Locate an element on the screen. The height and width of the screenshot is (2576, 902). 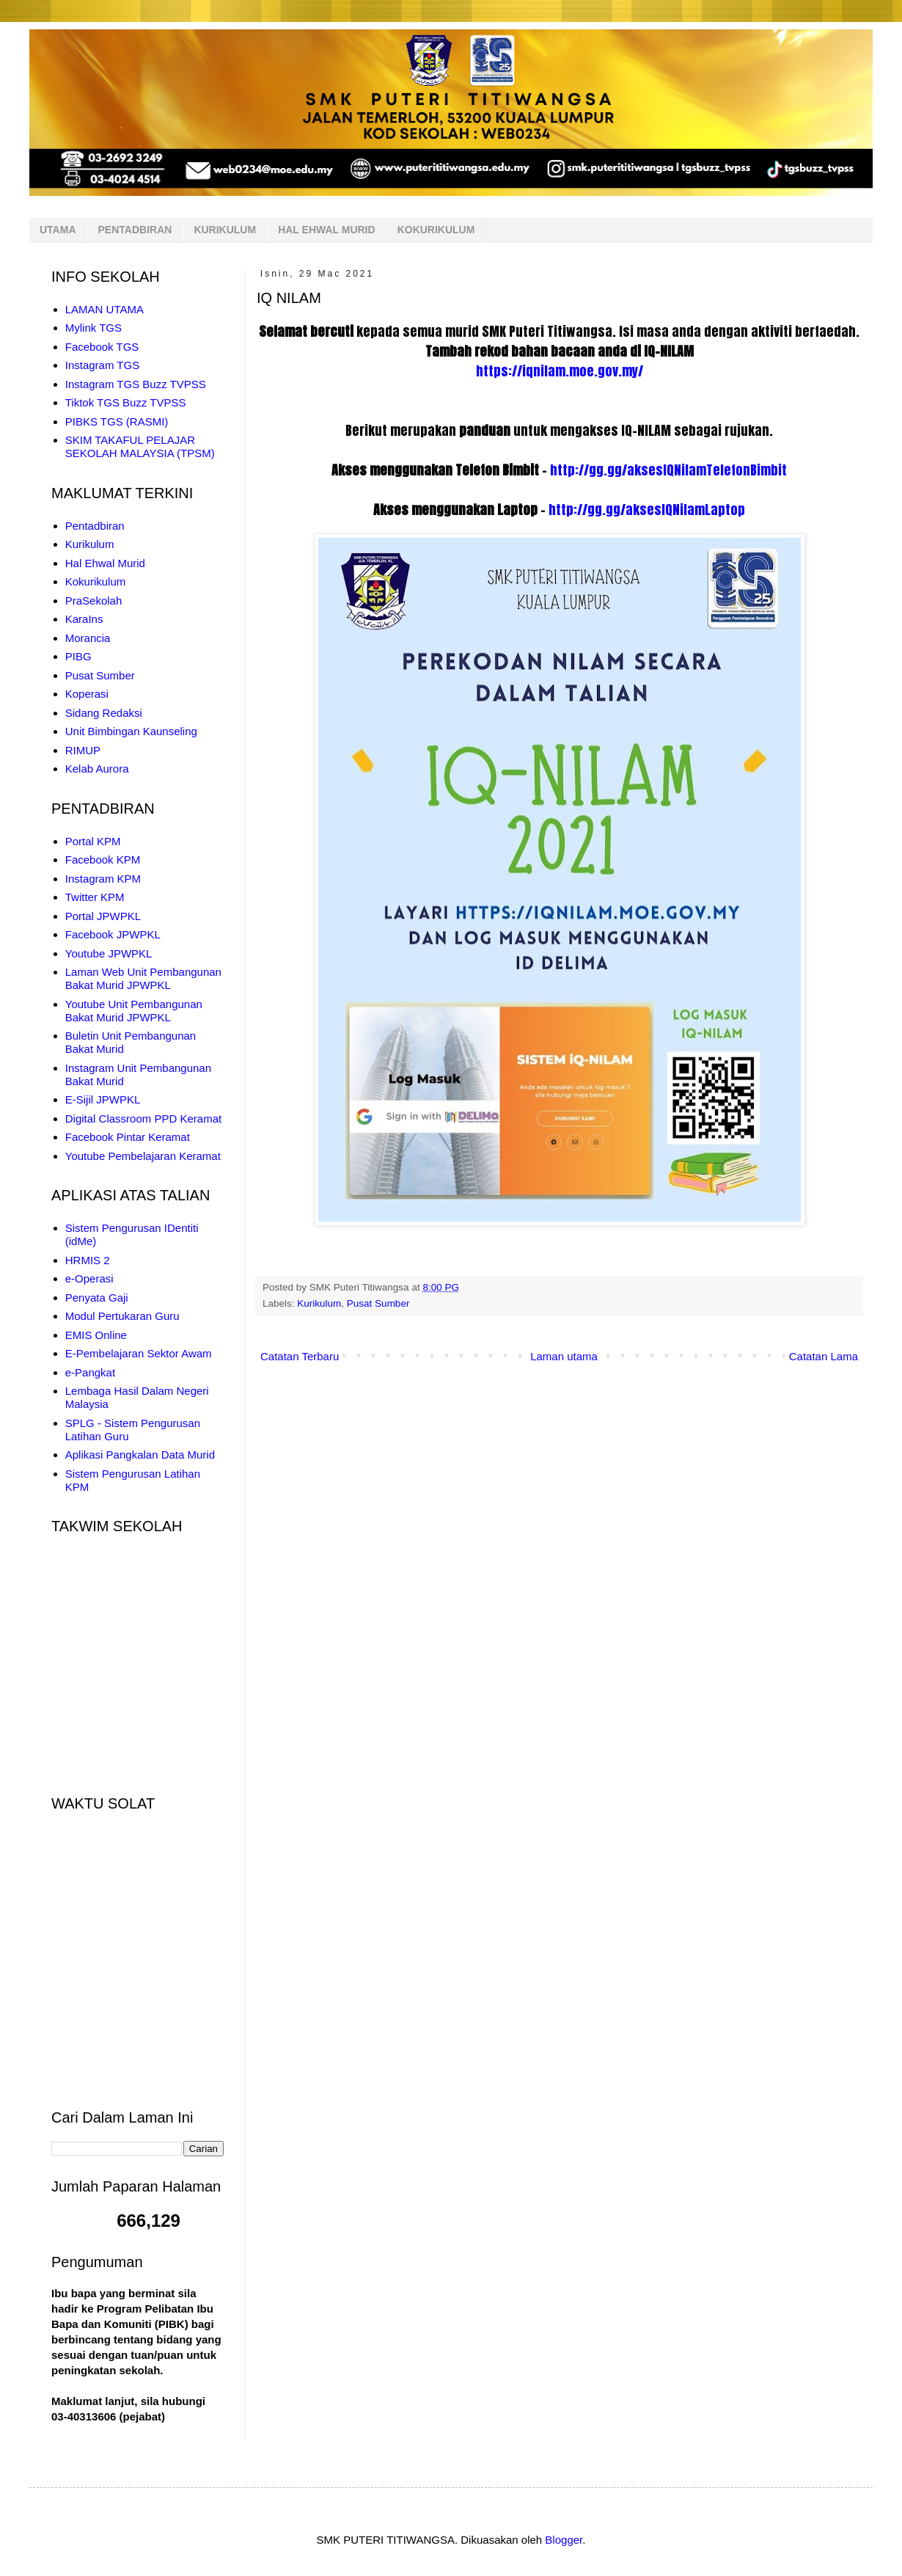
Youtube Unit Pembangunan Bakat Murid JPWPKL is located at coordinates (133, 1011).